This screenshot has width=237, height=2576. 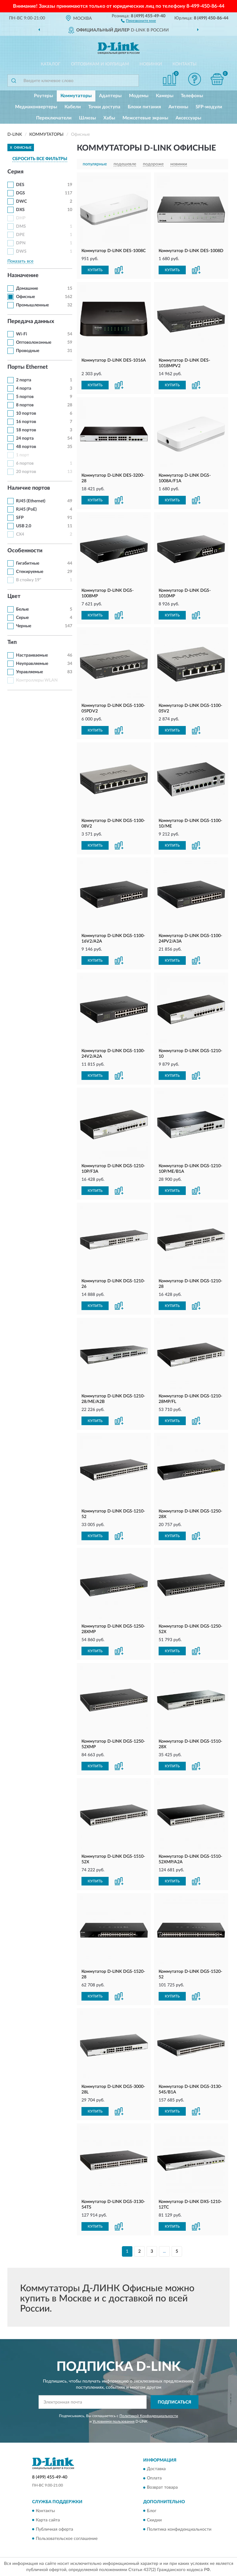 What do you see at coordinates (48, 2520) in the screenshot?
I see `Карта сайта` at bounding box center [48, 2520].